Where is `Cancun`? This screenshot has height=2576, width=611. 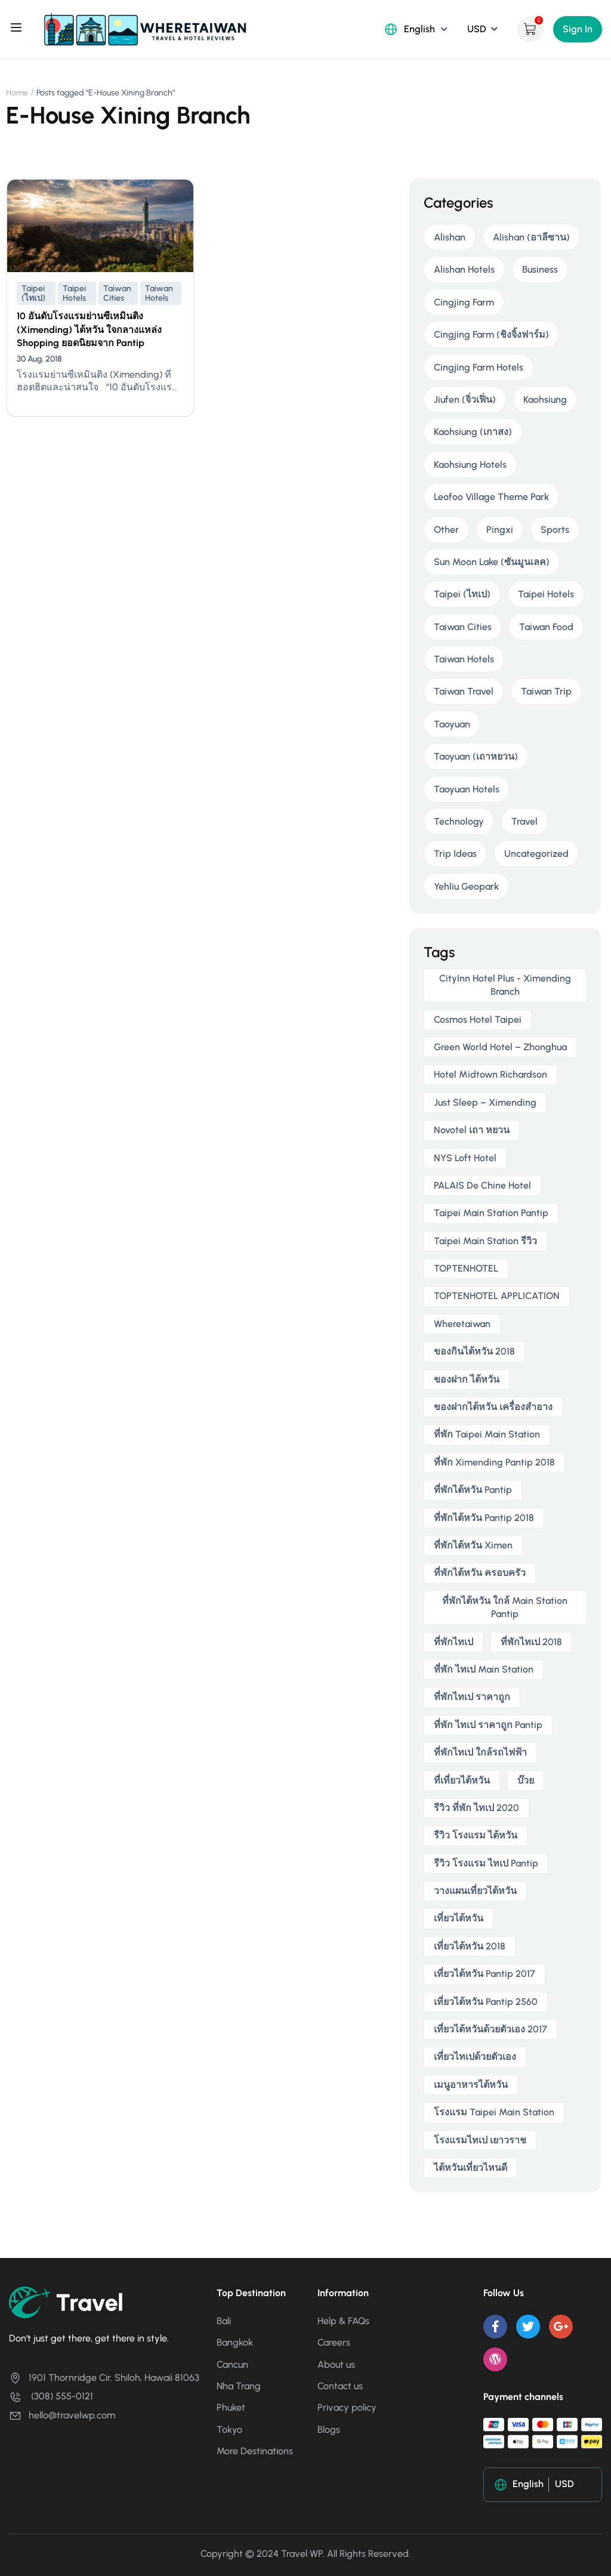
Cancun is located at coordinates (232, 2364).